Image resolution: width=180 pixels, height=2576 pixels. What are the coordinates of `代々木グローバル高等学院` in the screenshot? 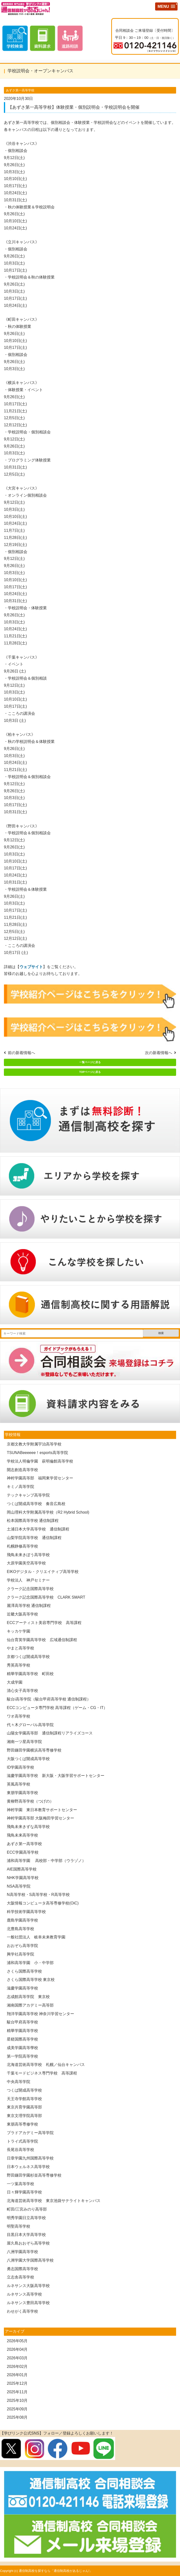 It's located at (30, 1725).